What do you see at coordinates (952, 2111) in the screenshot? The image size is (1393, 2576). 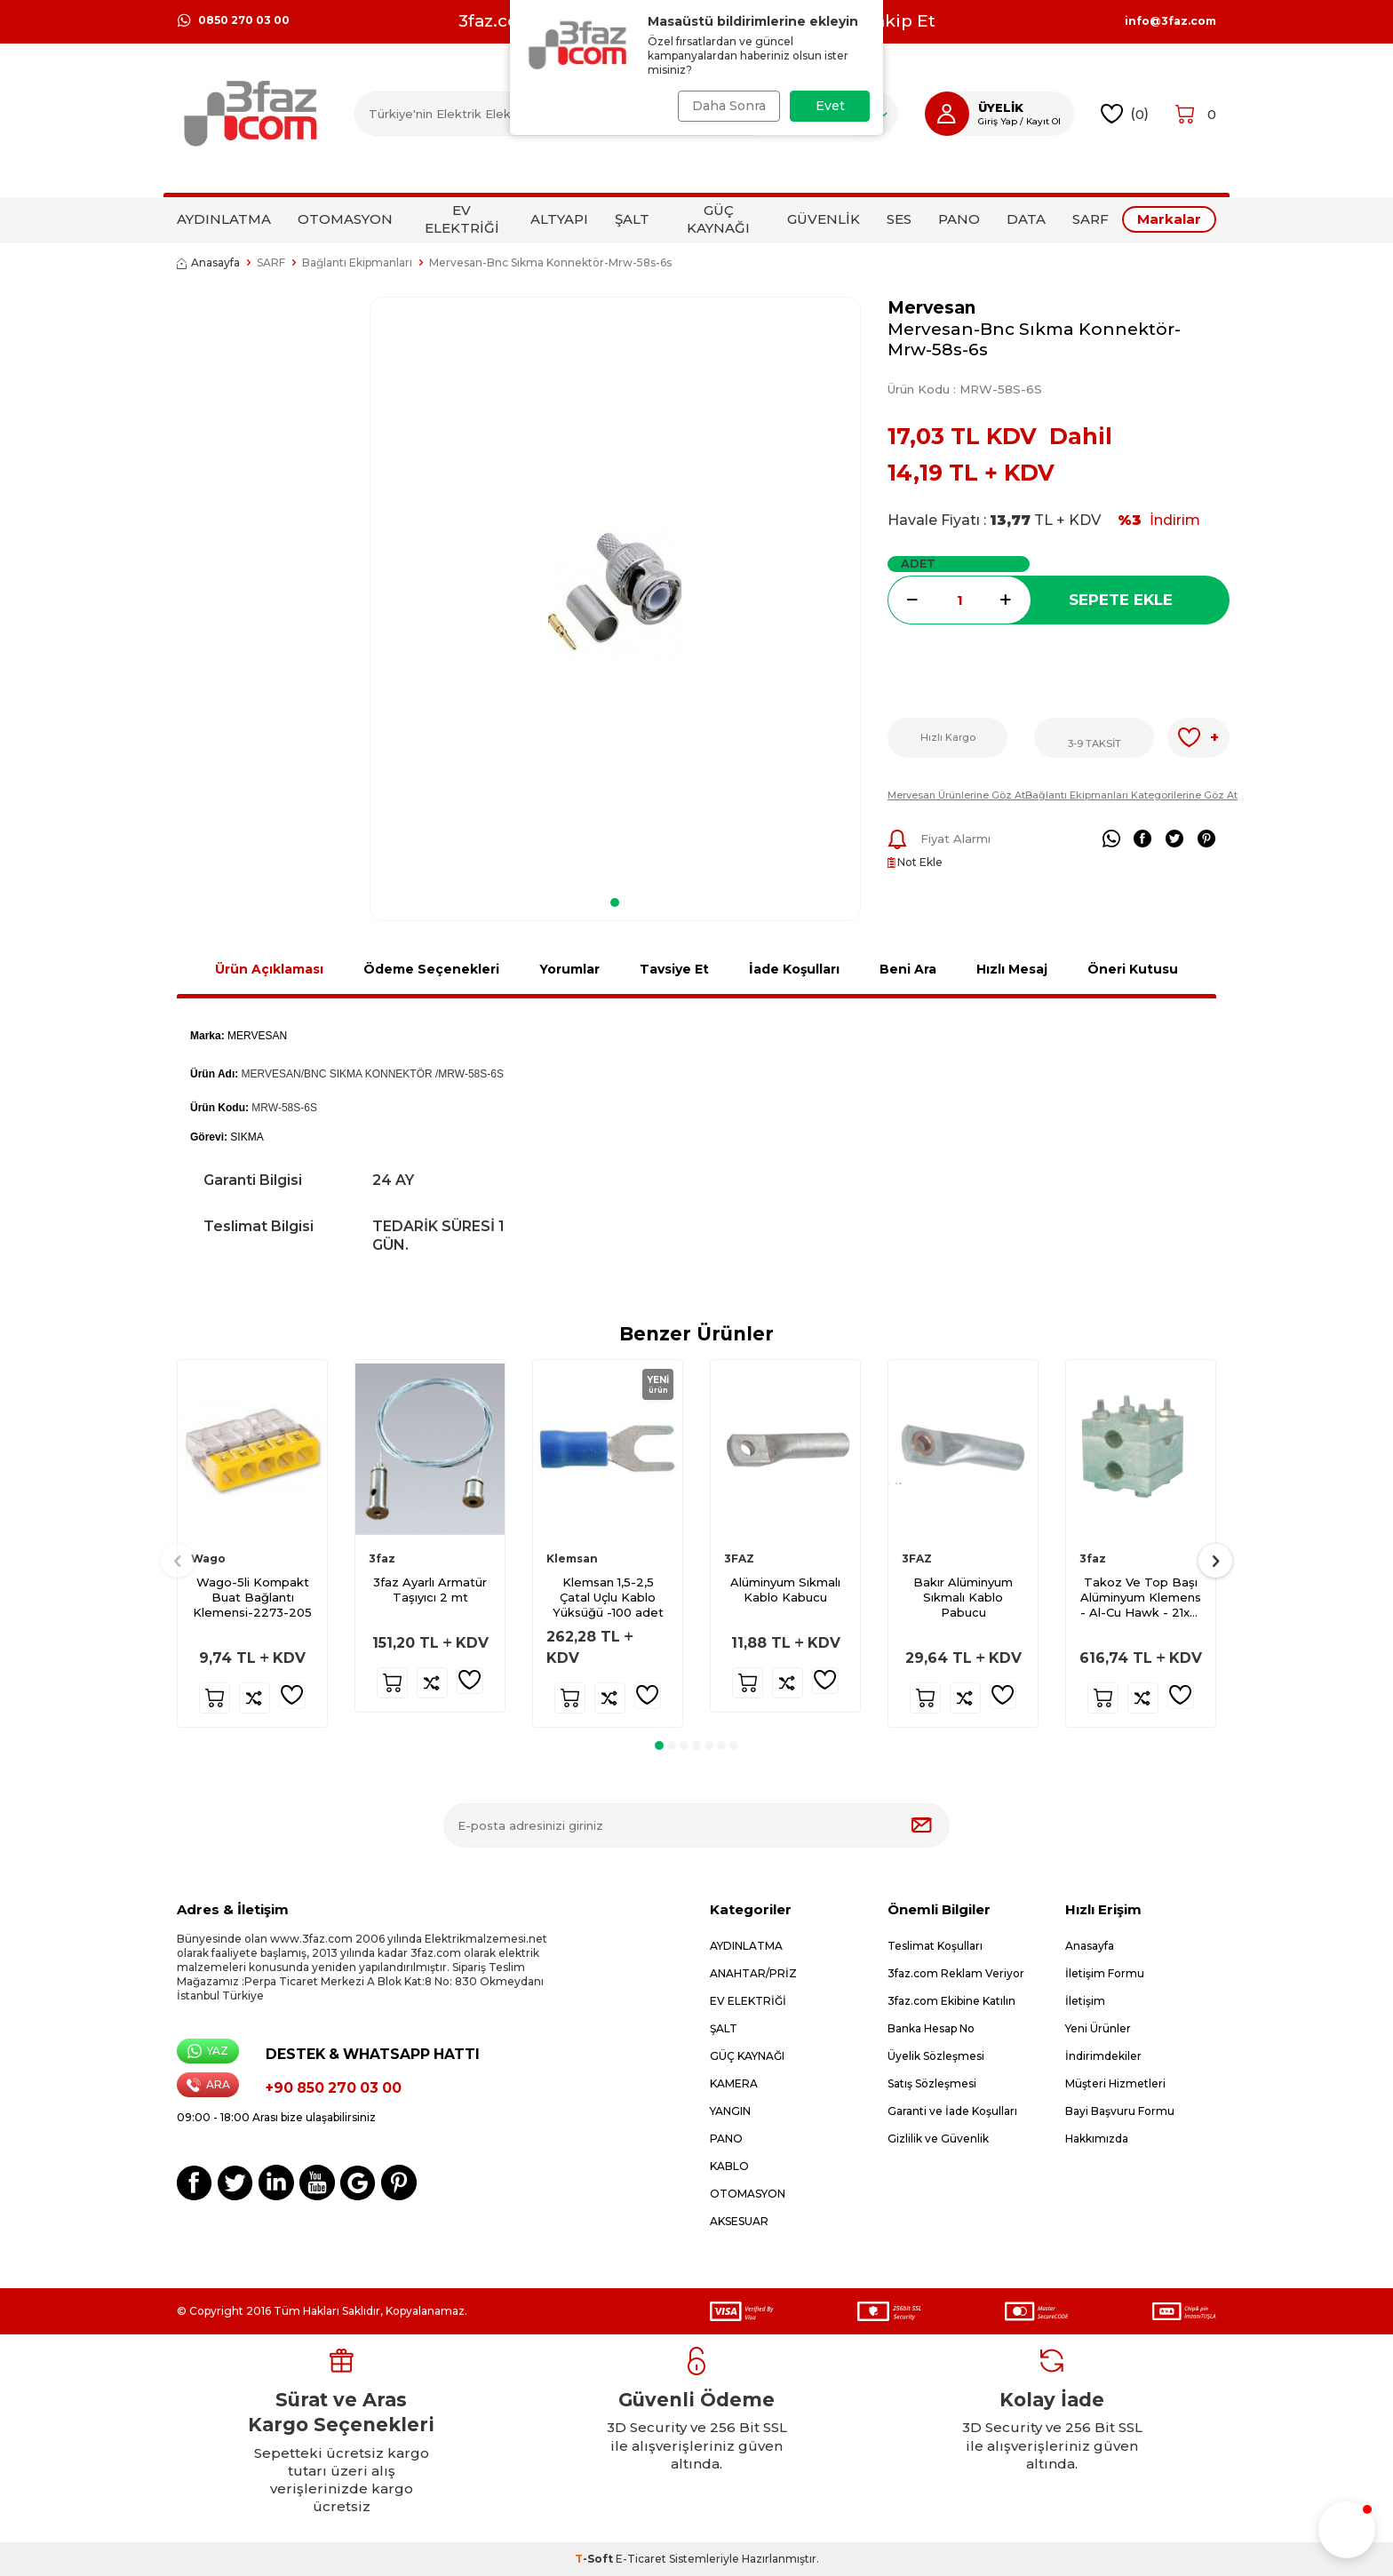 I see `Garanti ve İade Koşulları` at bounding box center [952, 2111].